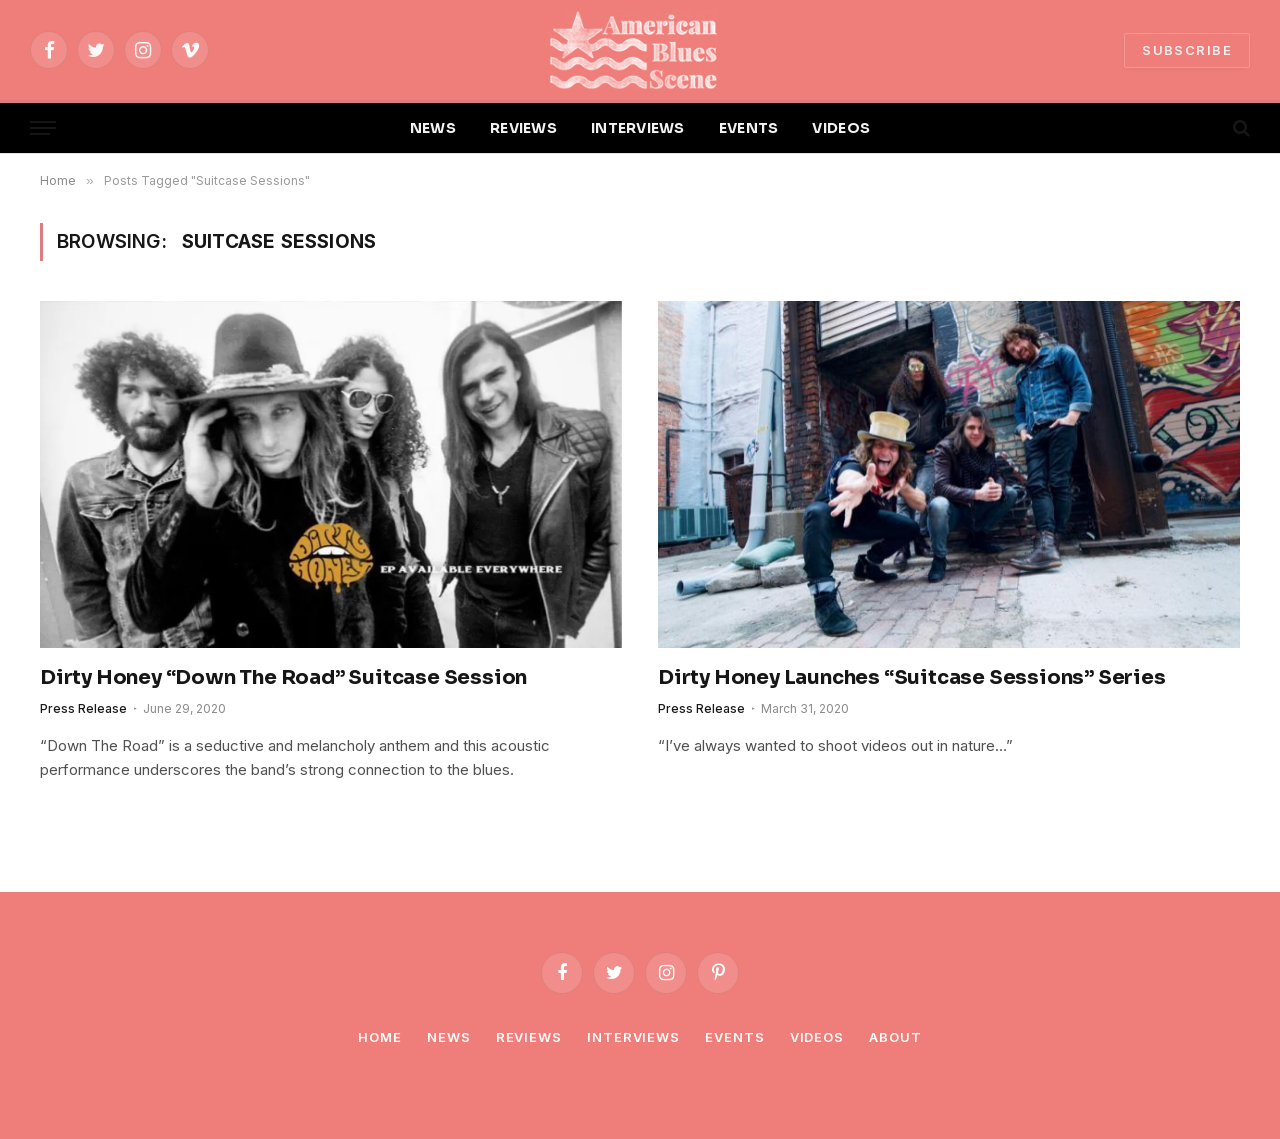 The height and width of the screenshot is (1139, 1280). Describe the element at coordinates (841, 128) in the screenshot. I see `VIDEOS` at that location.